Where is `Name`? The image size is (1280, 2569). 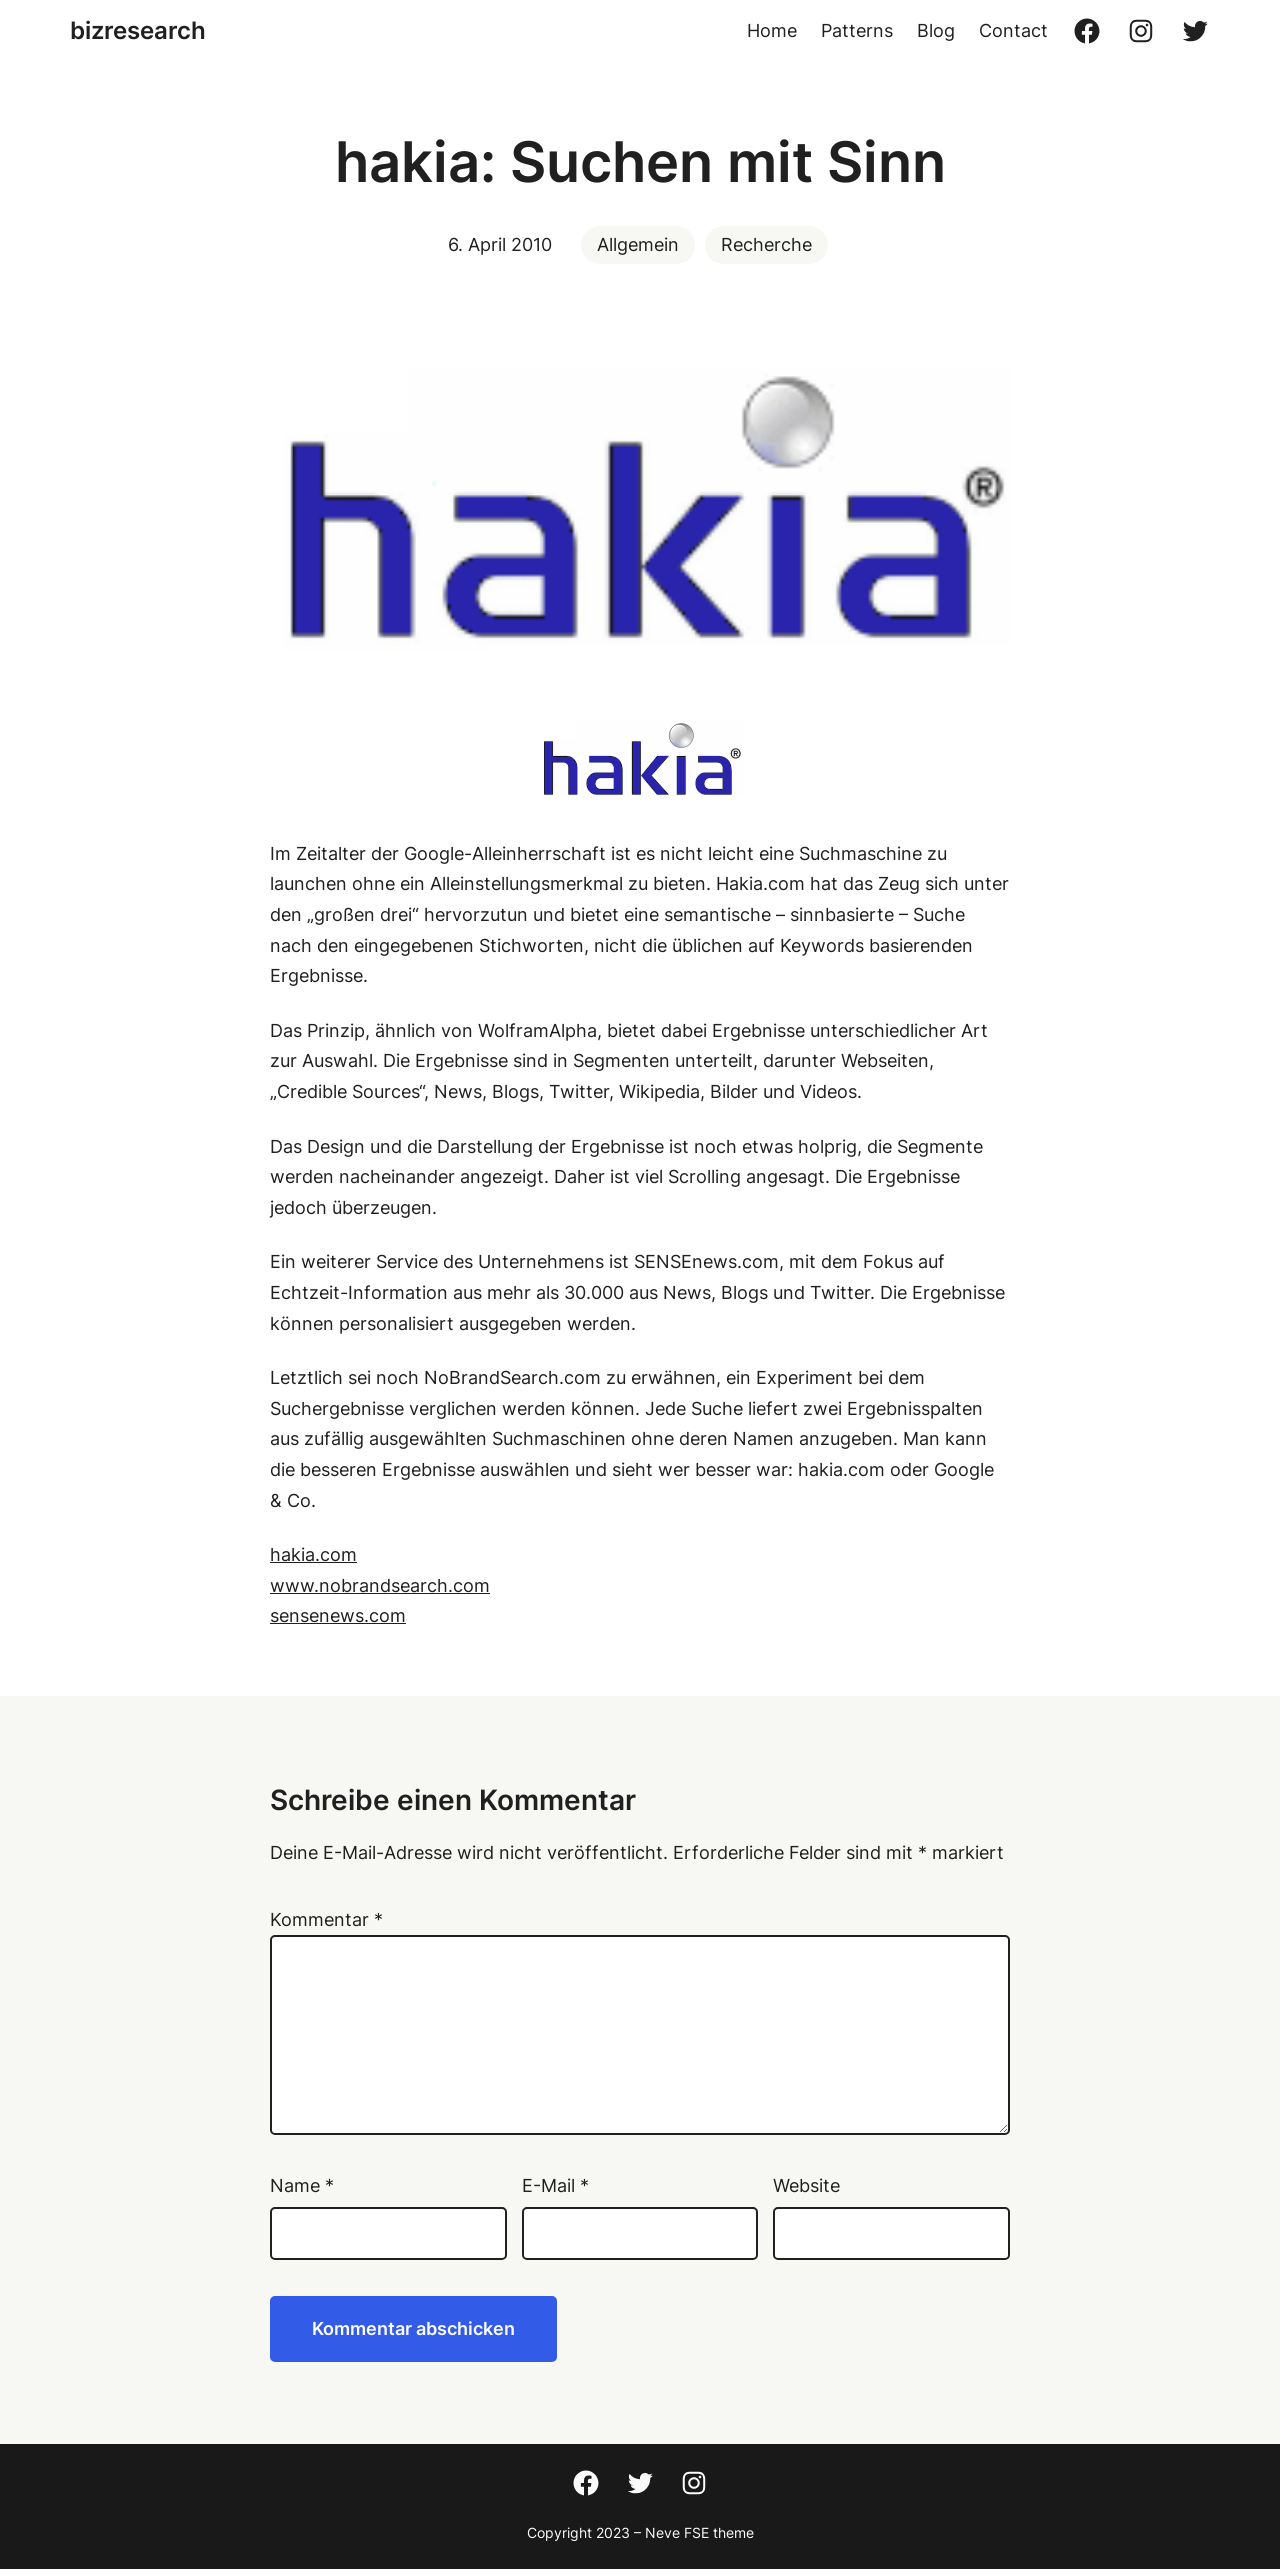
Name is located at coordinates (302, 2185).